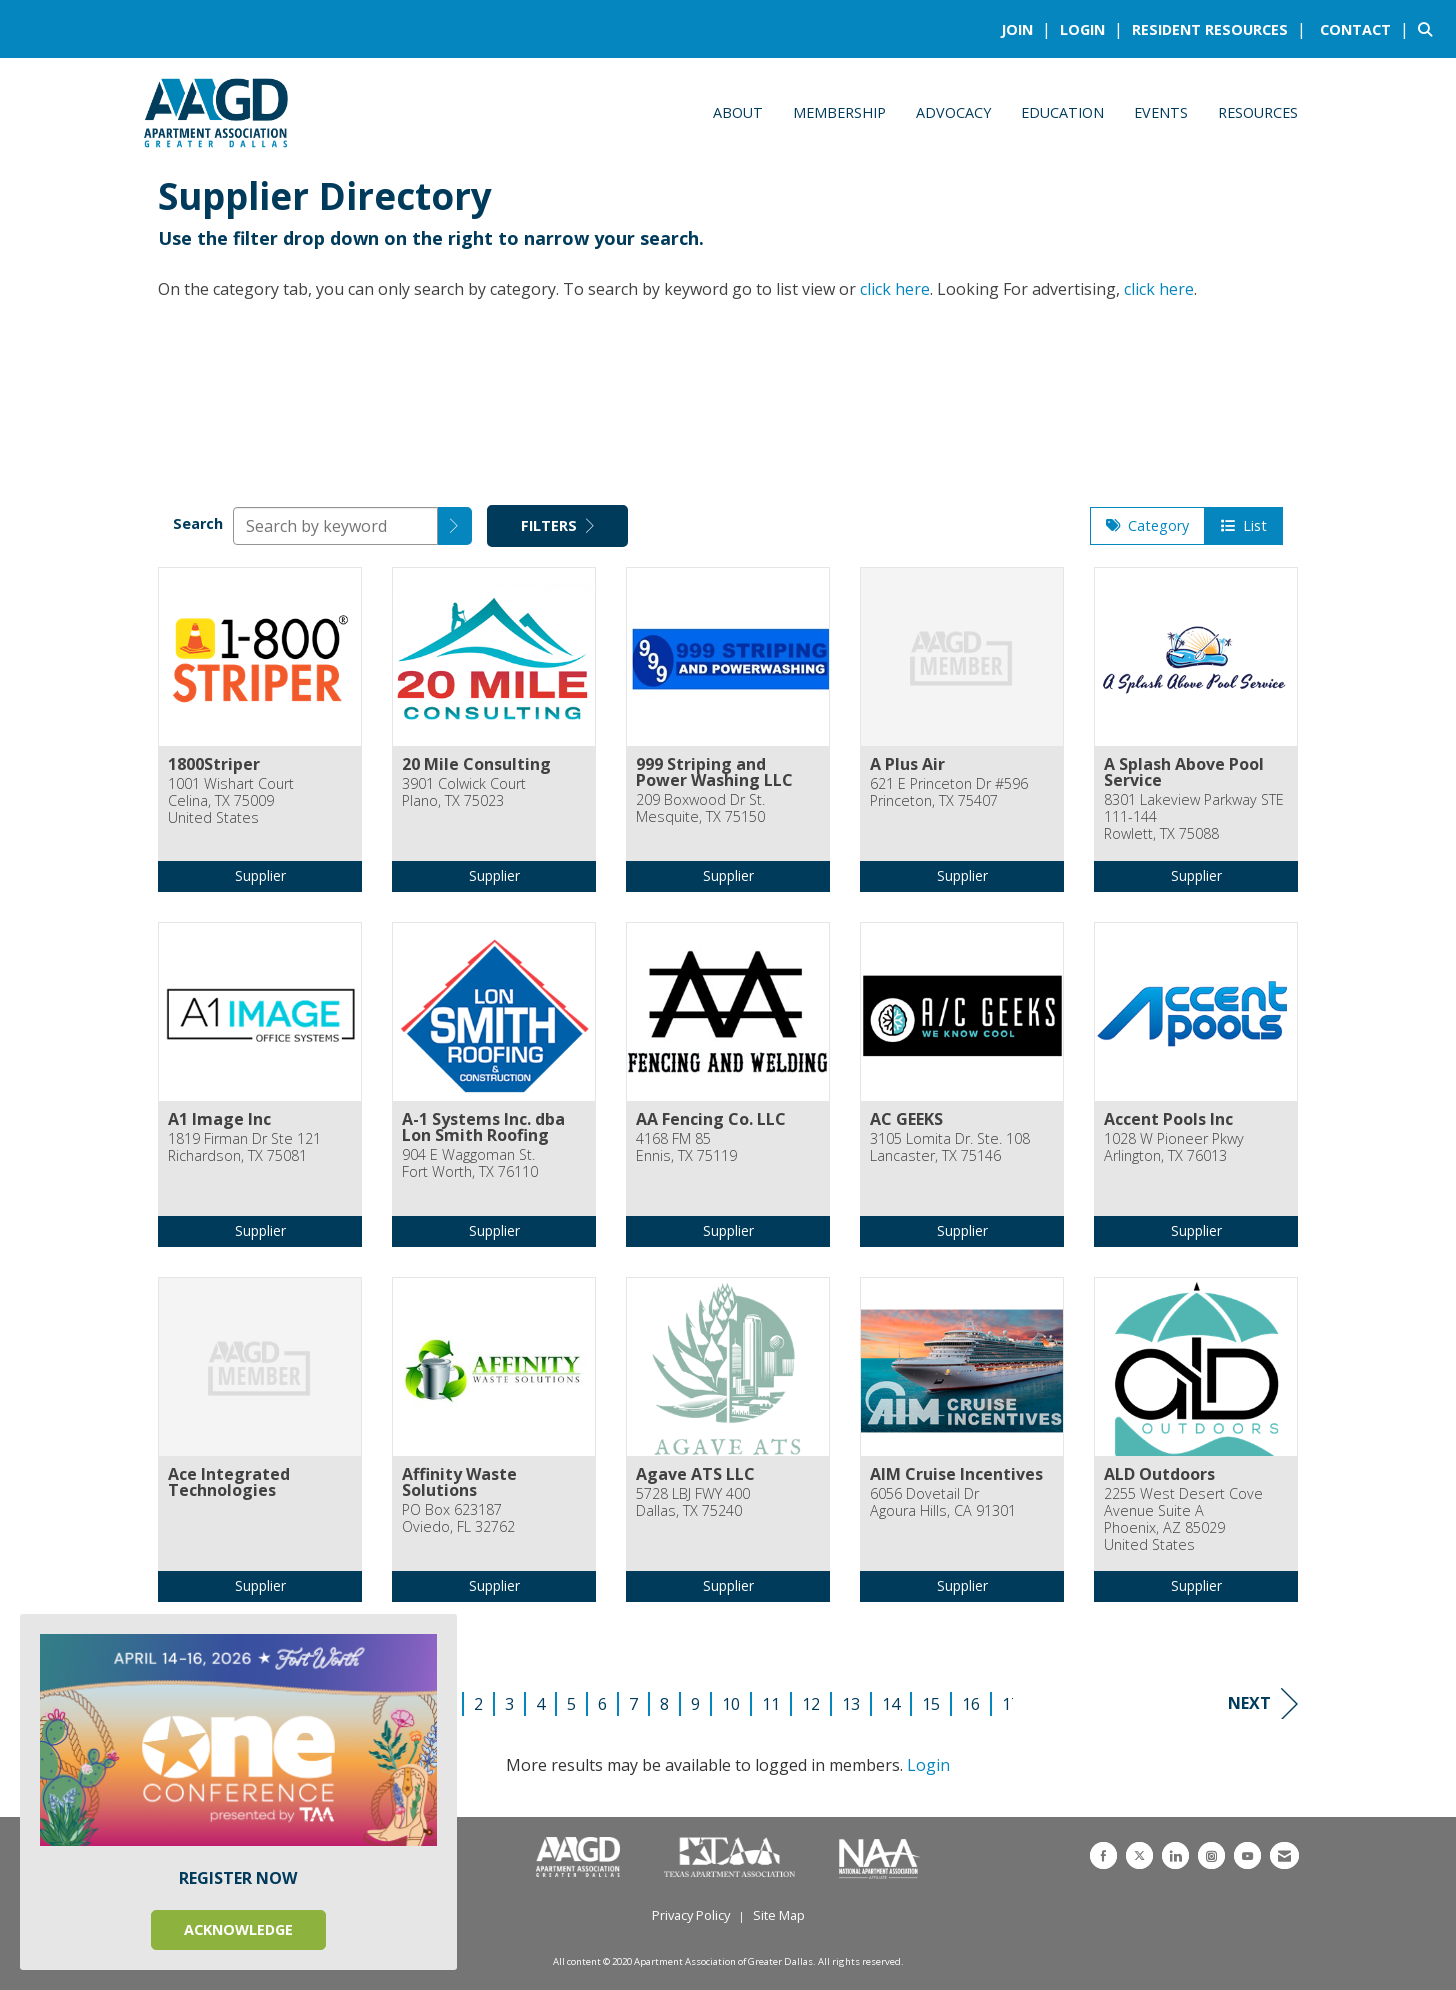 Image resolution: width=1456 pixels, height=1990 pixels. Describe the element at coordinates (219, 1119) in the screenshot. I see `A1 Image Inc` at that location.